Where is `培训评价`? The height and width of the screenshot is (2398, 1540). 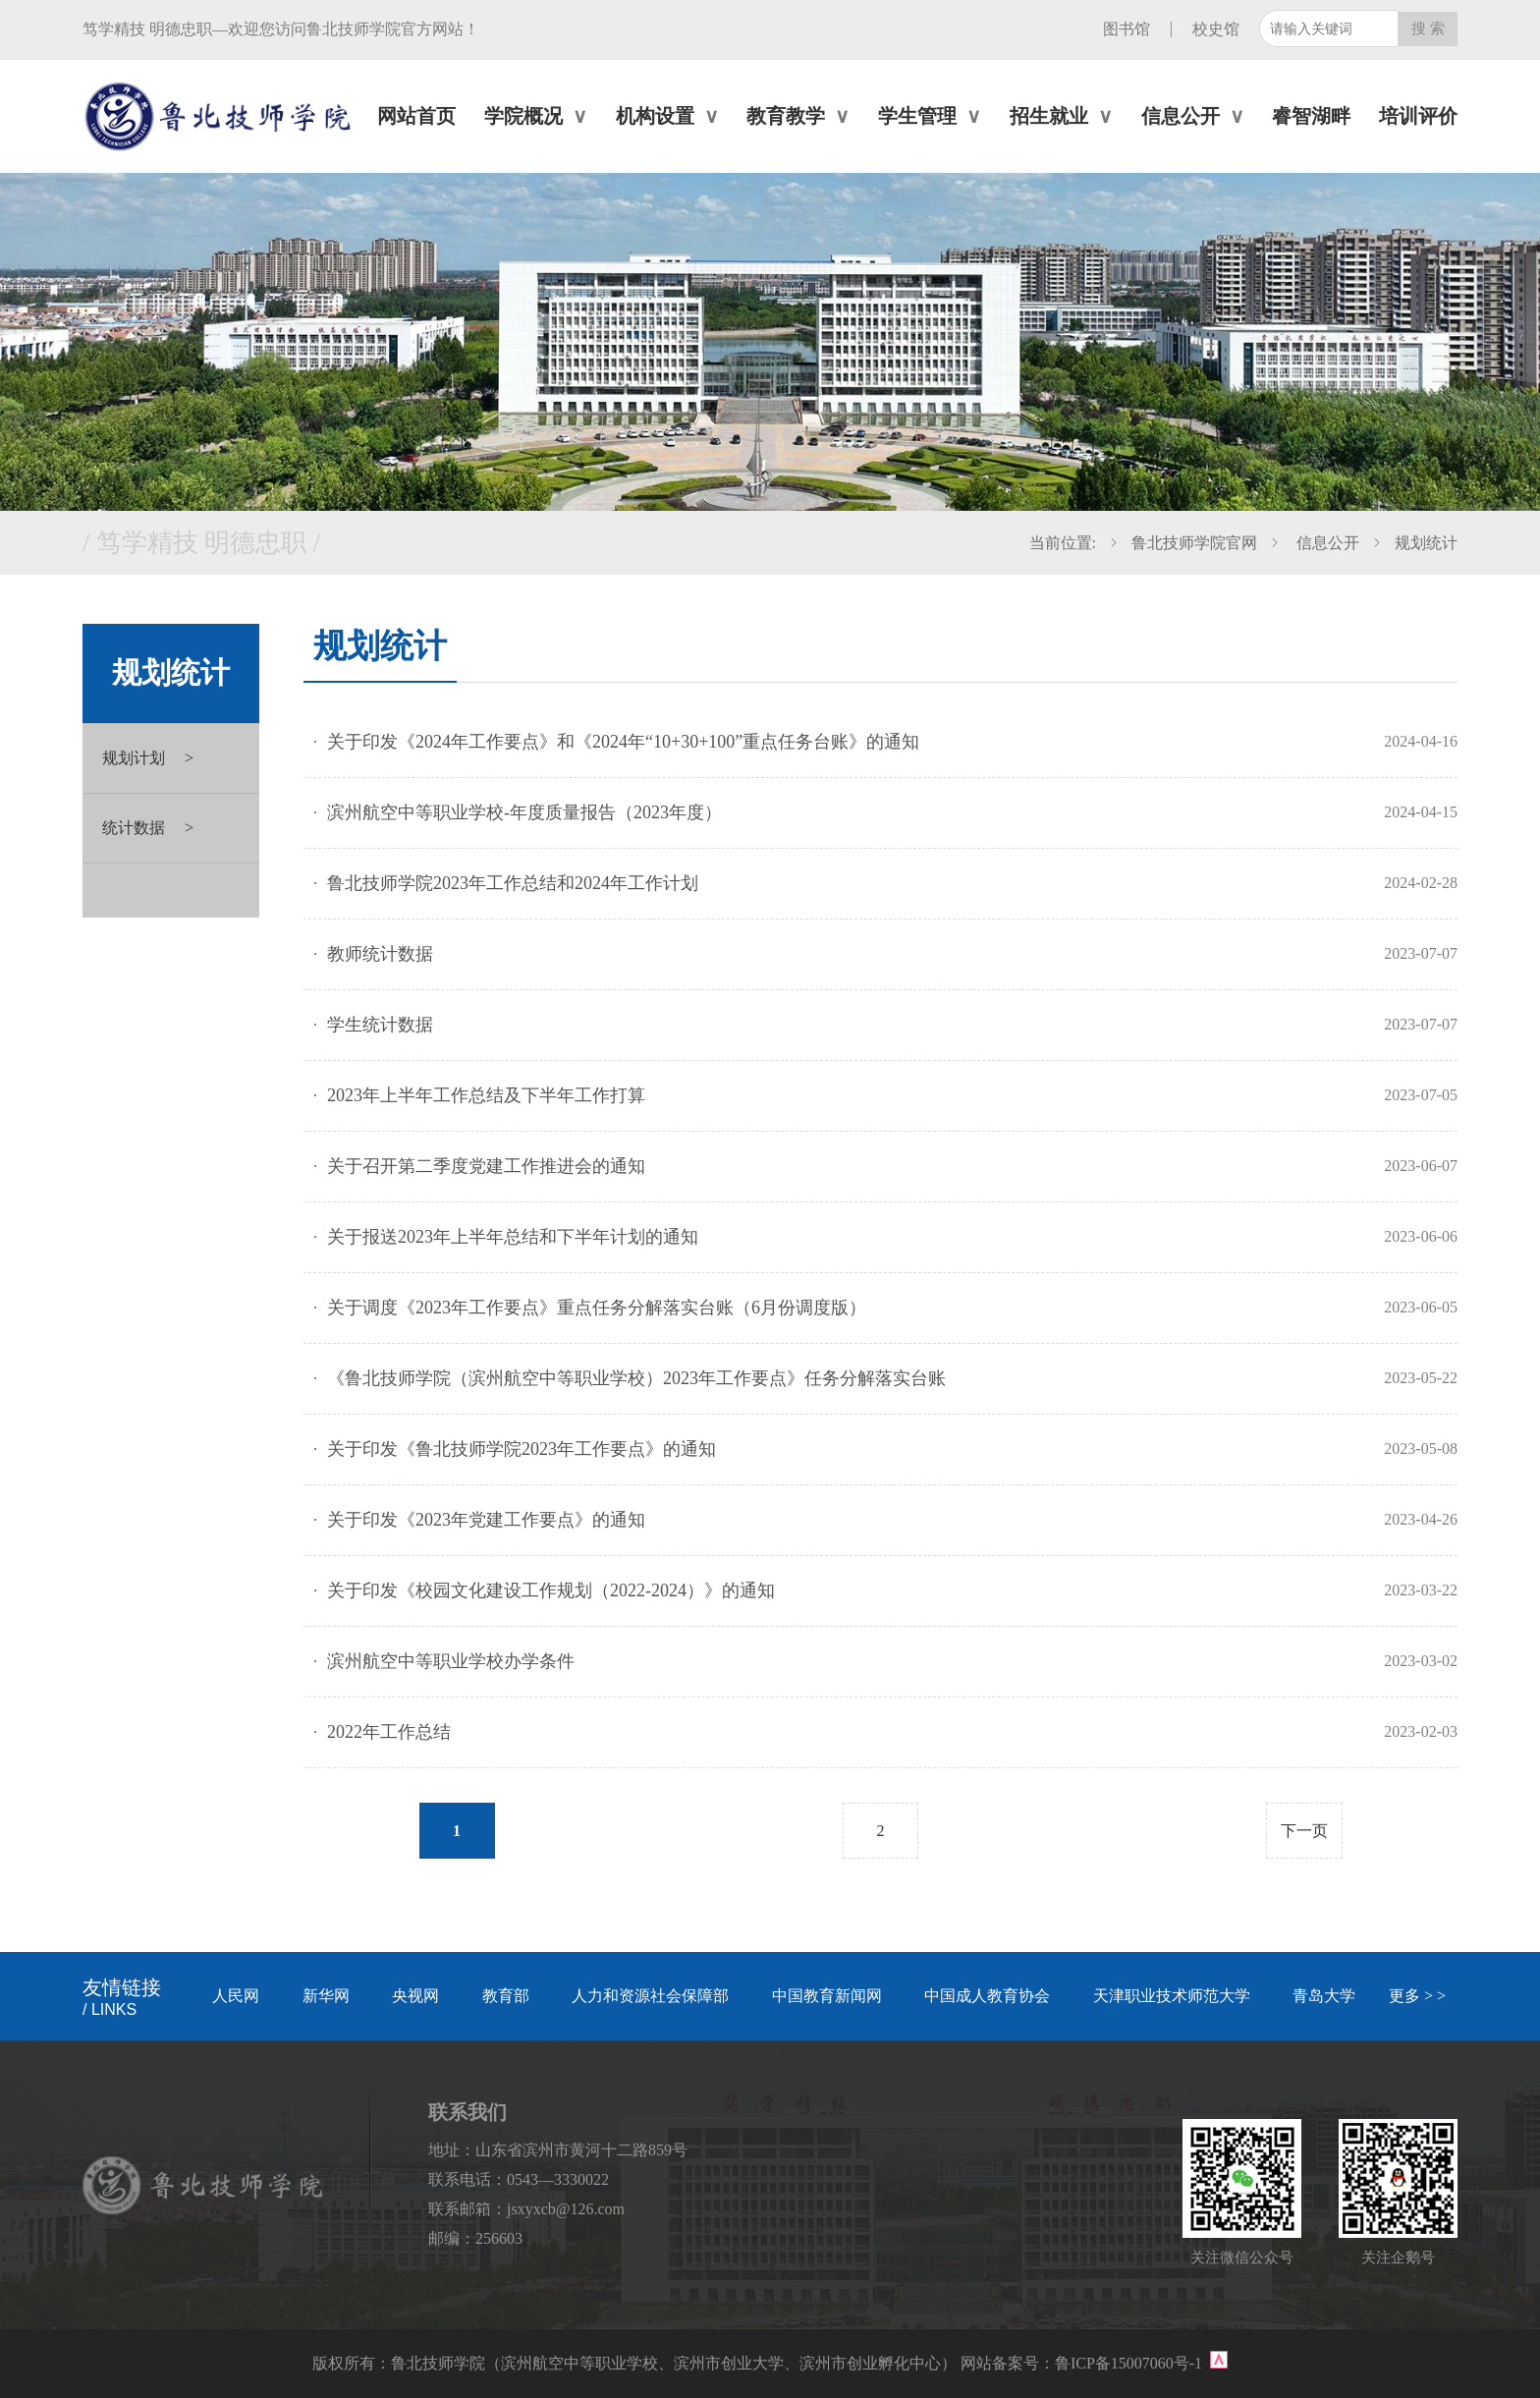
培训评价 is located at coordinates (1418, 116).